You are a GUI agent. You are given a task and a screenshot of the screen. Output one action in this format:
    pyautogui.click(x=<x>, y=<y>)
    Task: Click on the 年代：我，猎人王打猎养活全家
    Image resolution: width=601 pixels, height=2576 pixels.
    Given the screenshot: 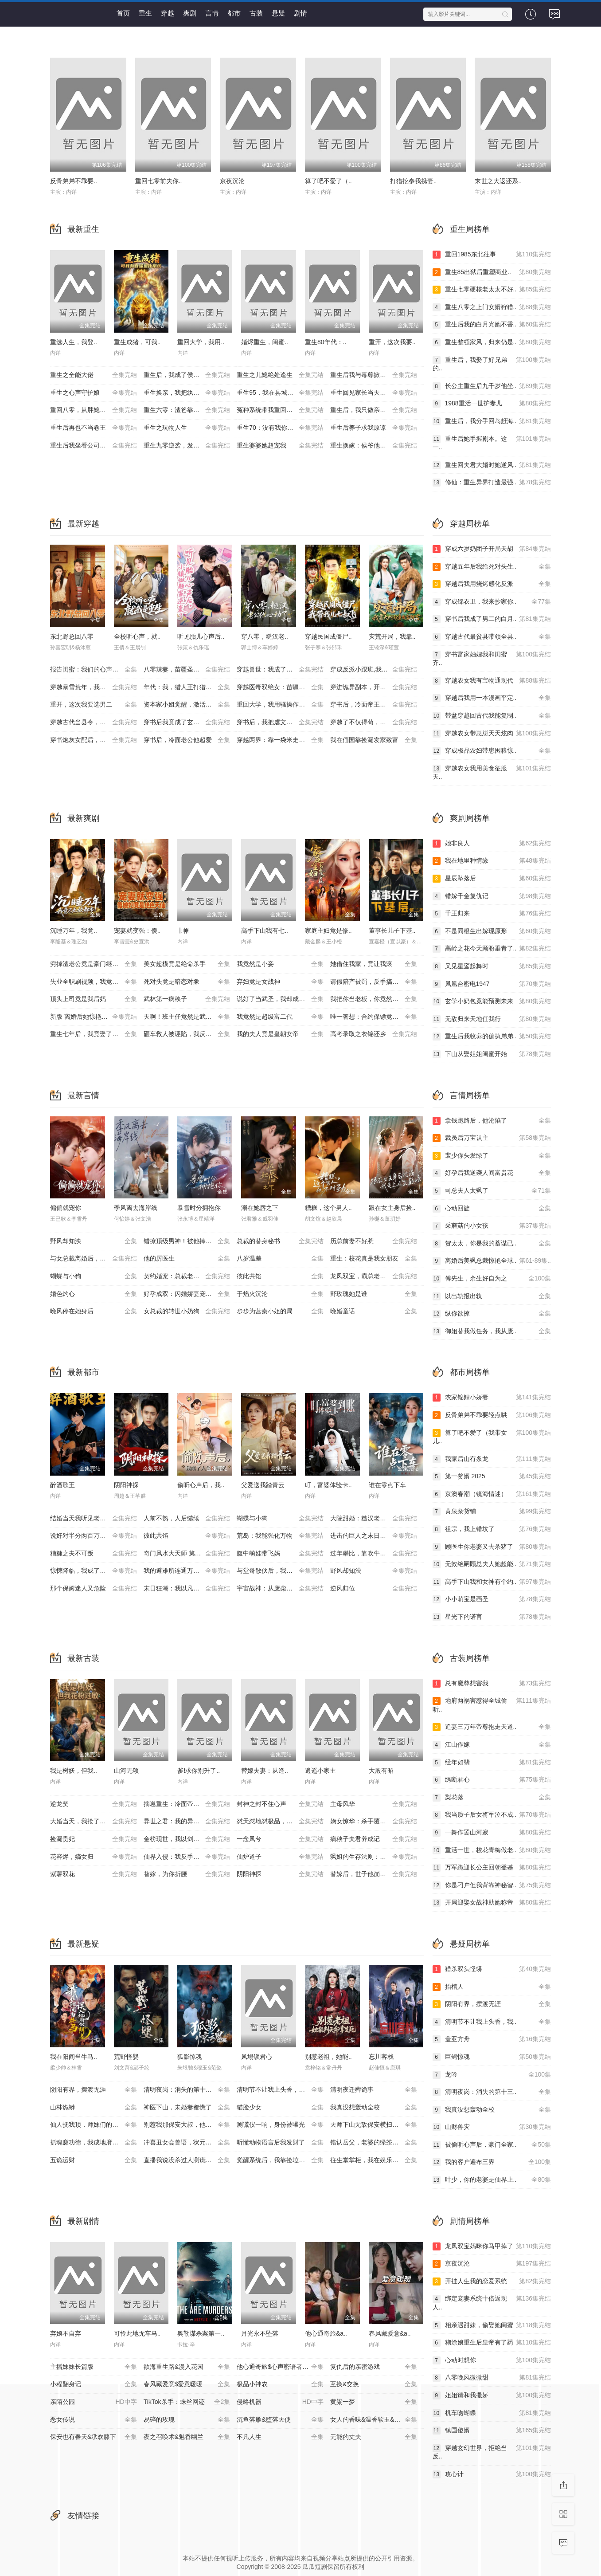 What is the action you would take?
    pyautogui.click(x=187, y=687)
    